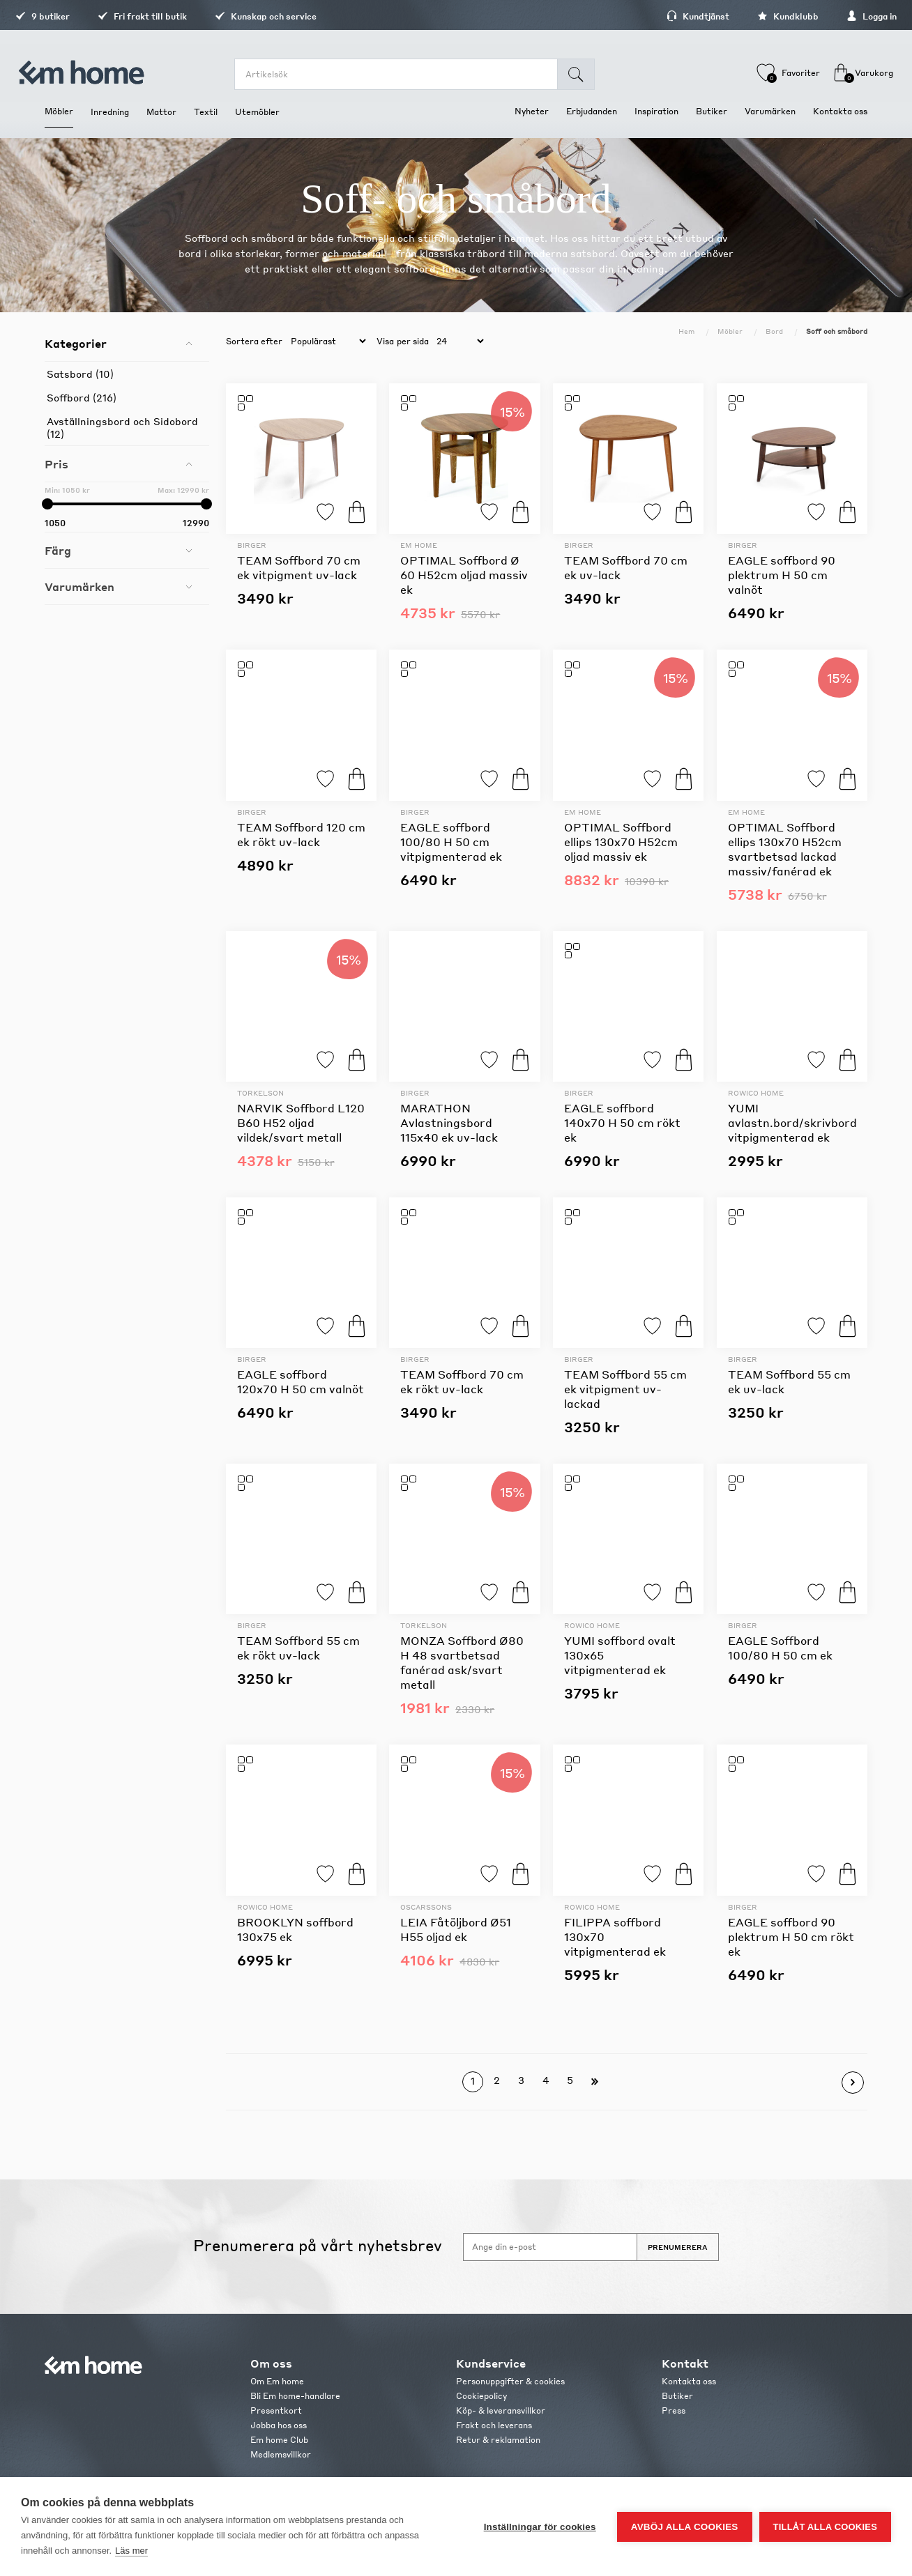 Image resolution: width=912 pixels, height=2576 pixels. What do you see at coordinates (451, 842) in the screenshot?
I see `EAGLE soffbord 100/80 H 50 cm vitpigmenterad ek` at bounding box center [451, 842].